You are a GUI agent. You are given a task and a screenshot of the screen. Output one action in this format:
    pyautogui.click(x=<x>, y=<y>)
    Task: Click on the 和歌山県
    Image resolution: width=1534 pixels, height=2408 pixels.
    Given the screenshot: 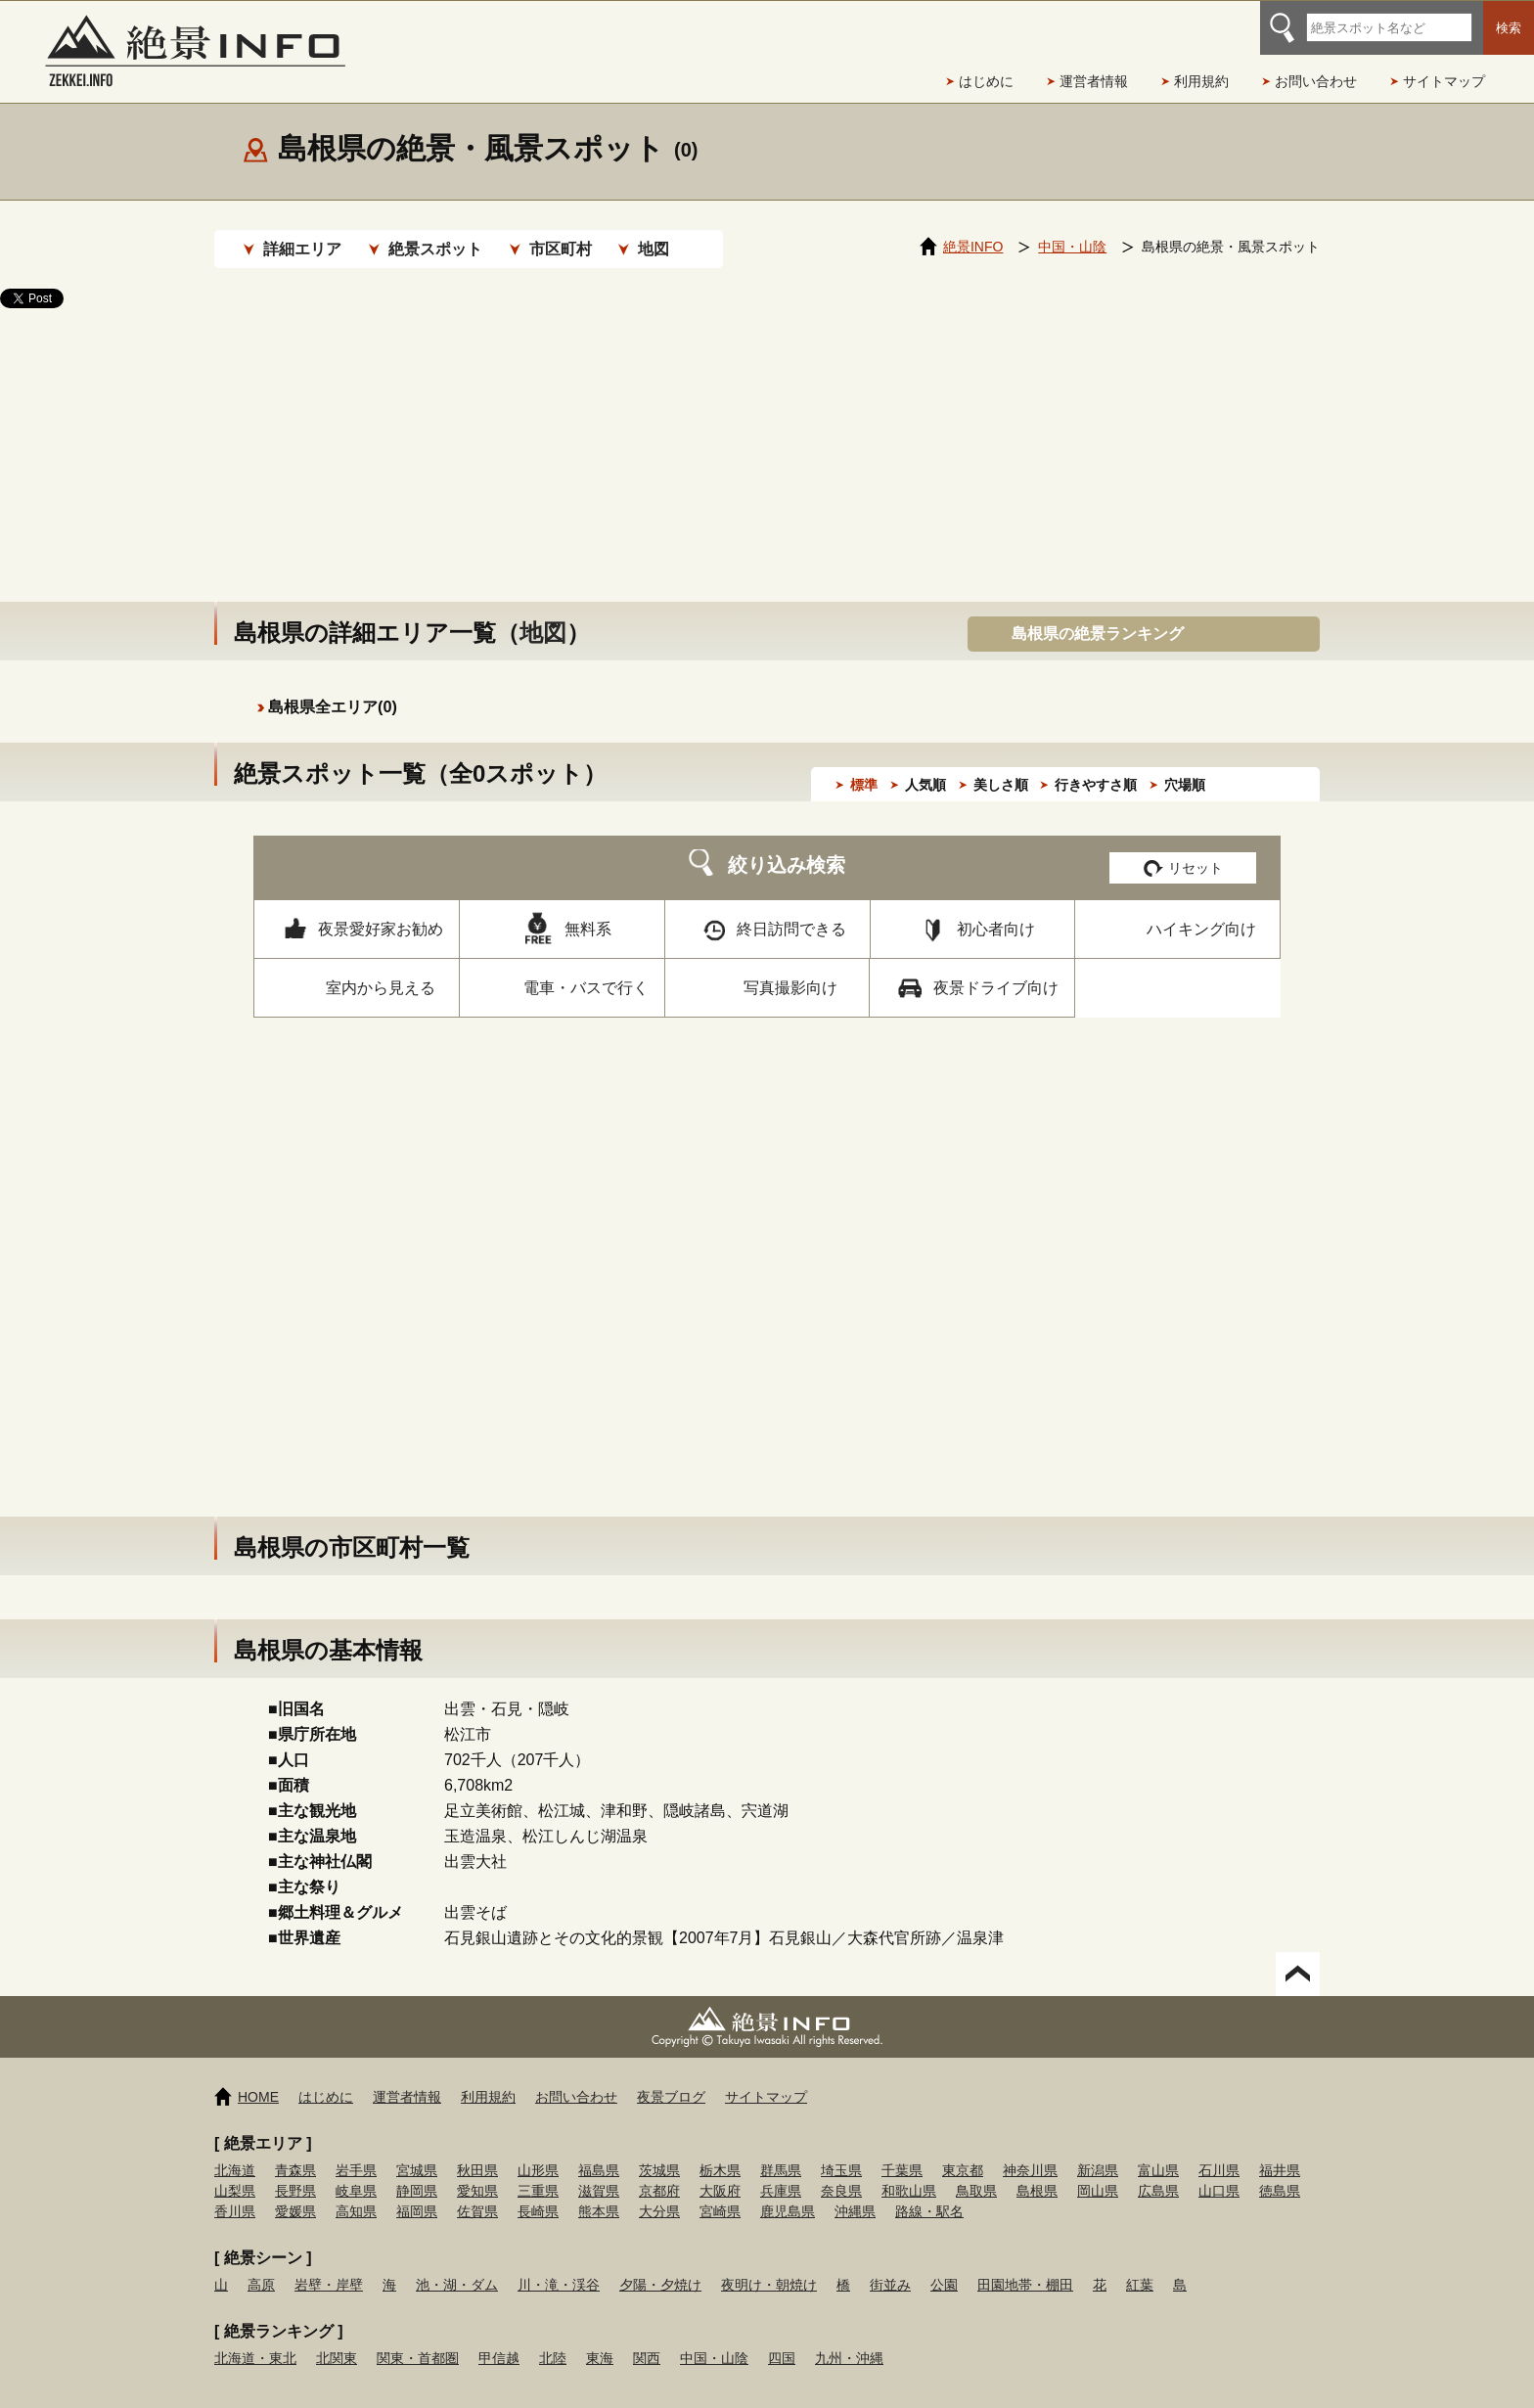 What is the action you would take?
    pyautogui.click(x=908, y=2171)
    